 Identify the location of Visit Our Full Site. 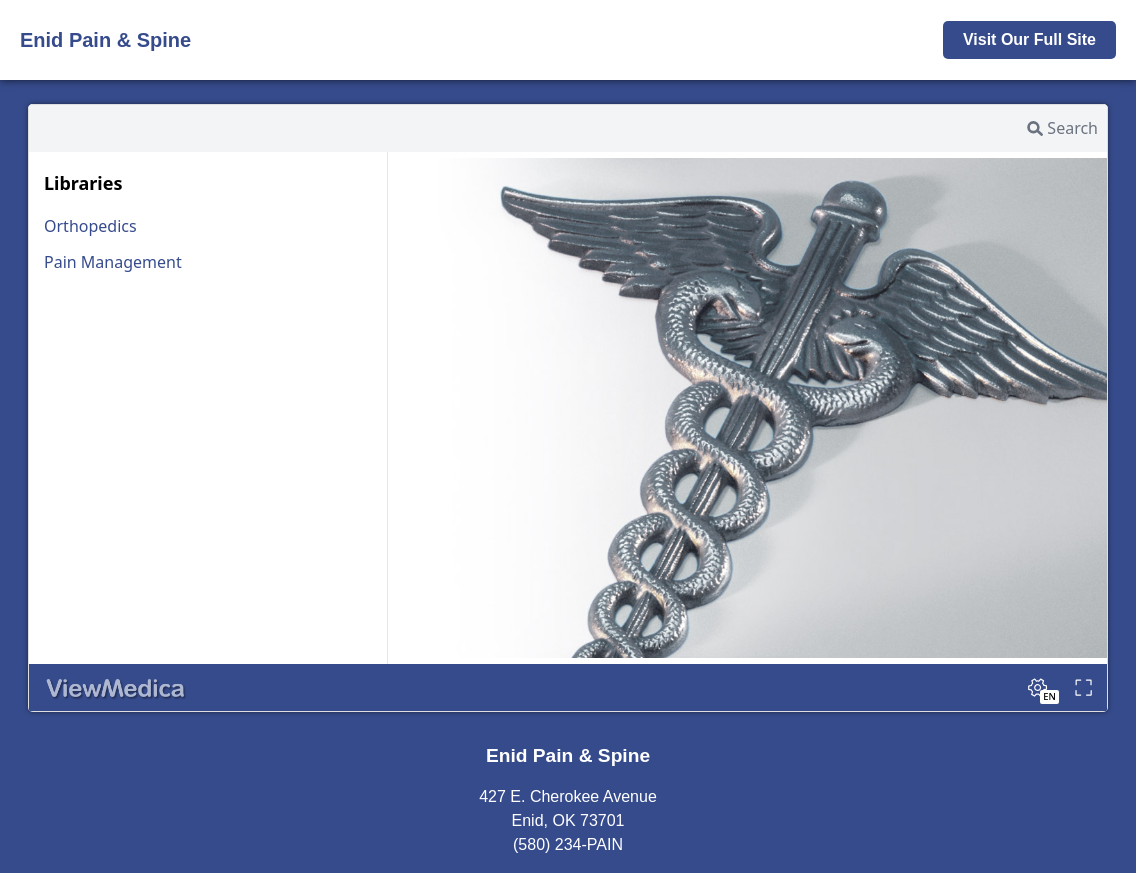
(1029, 39).